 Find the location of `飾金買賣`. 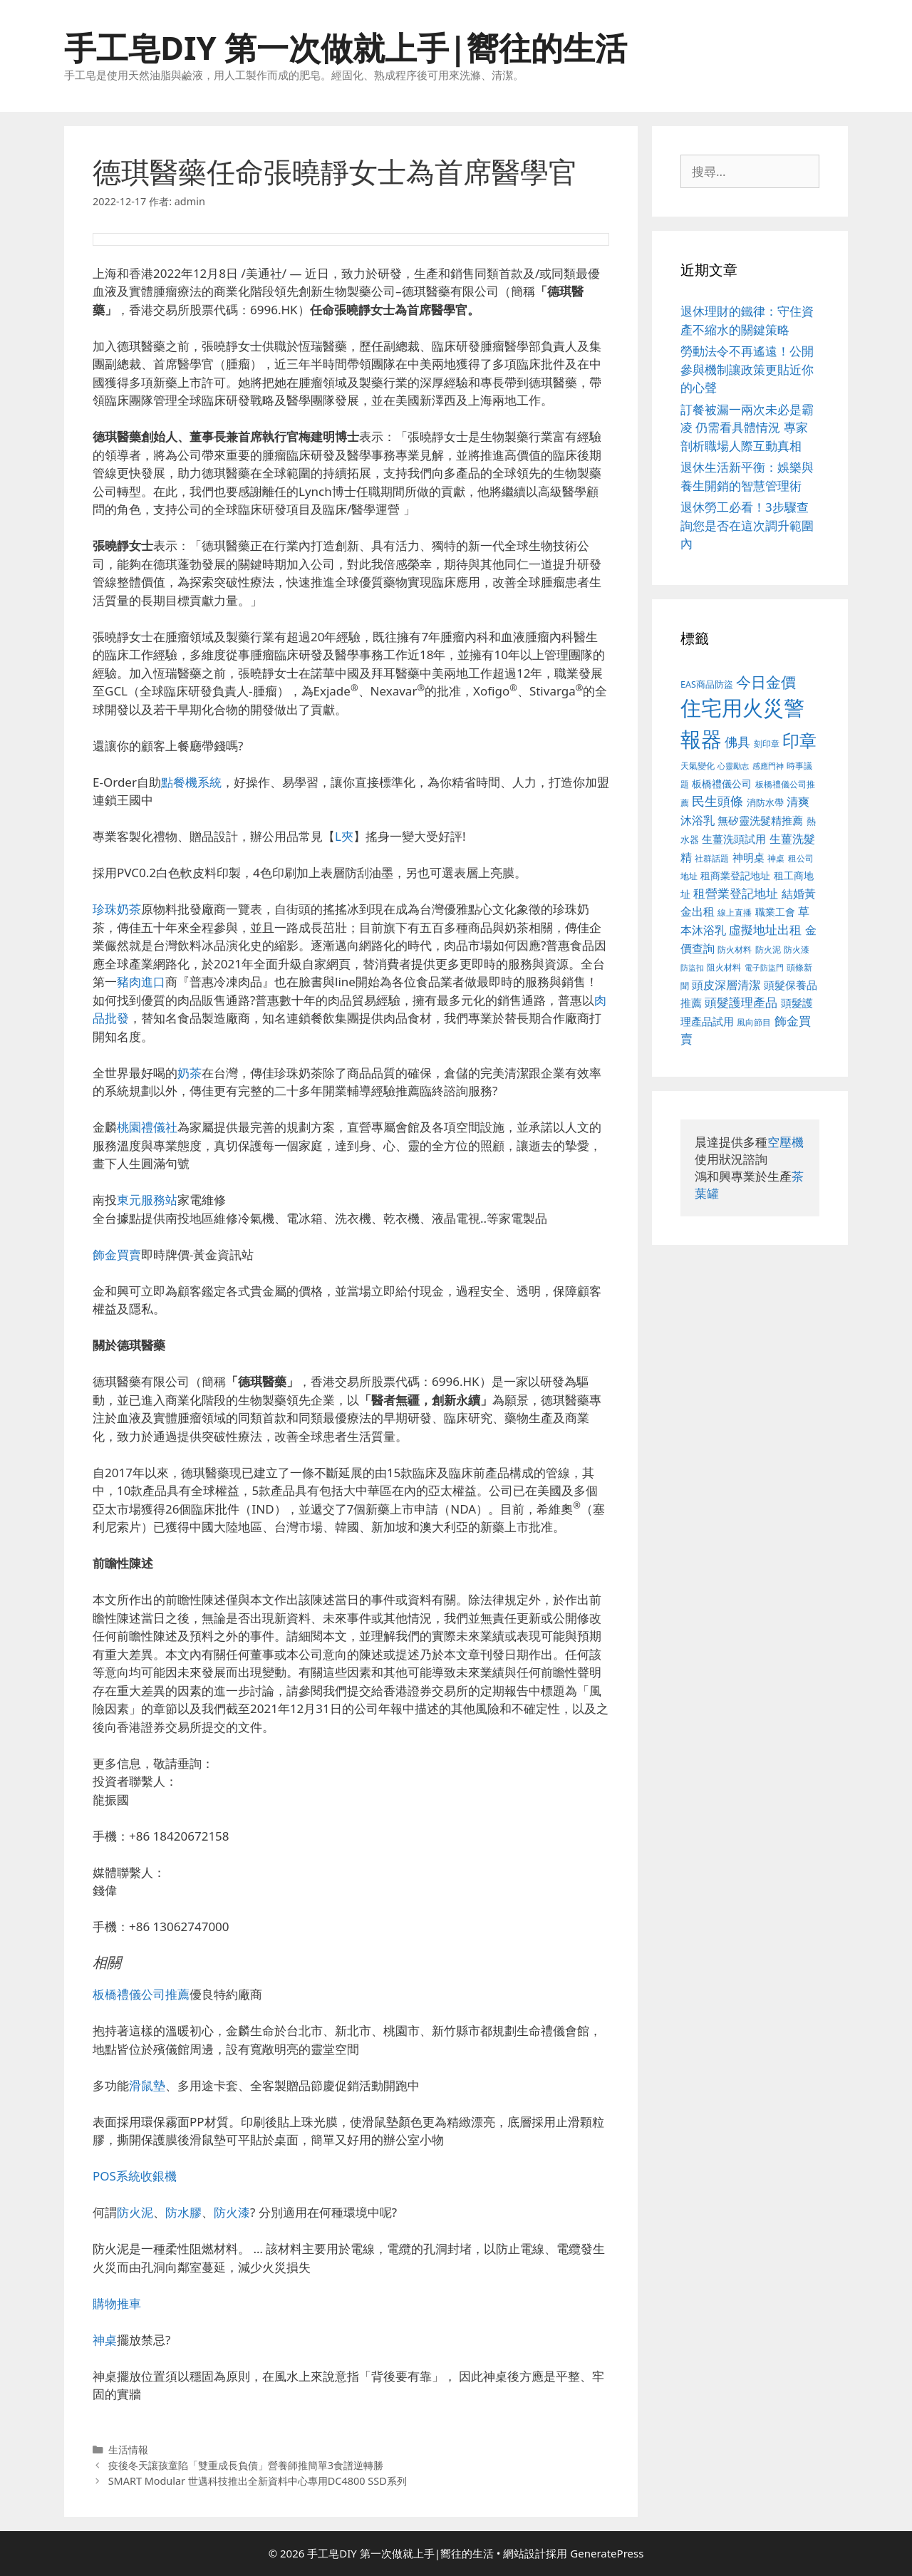

飾金買賣 is located at coordinates (117, 1254).